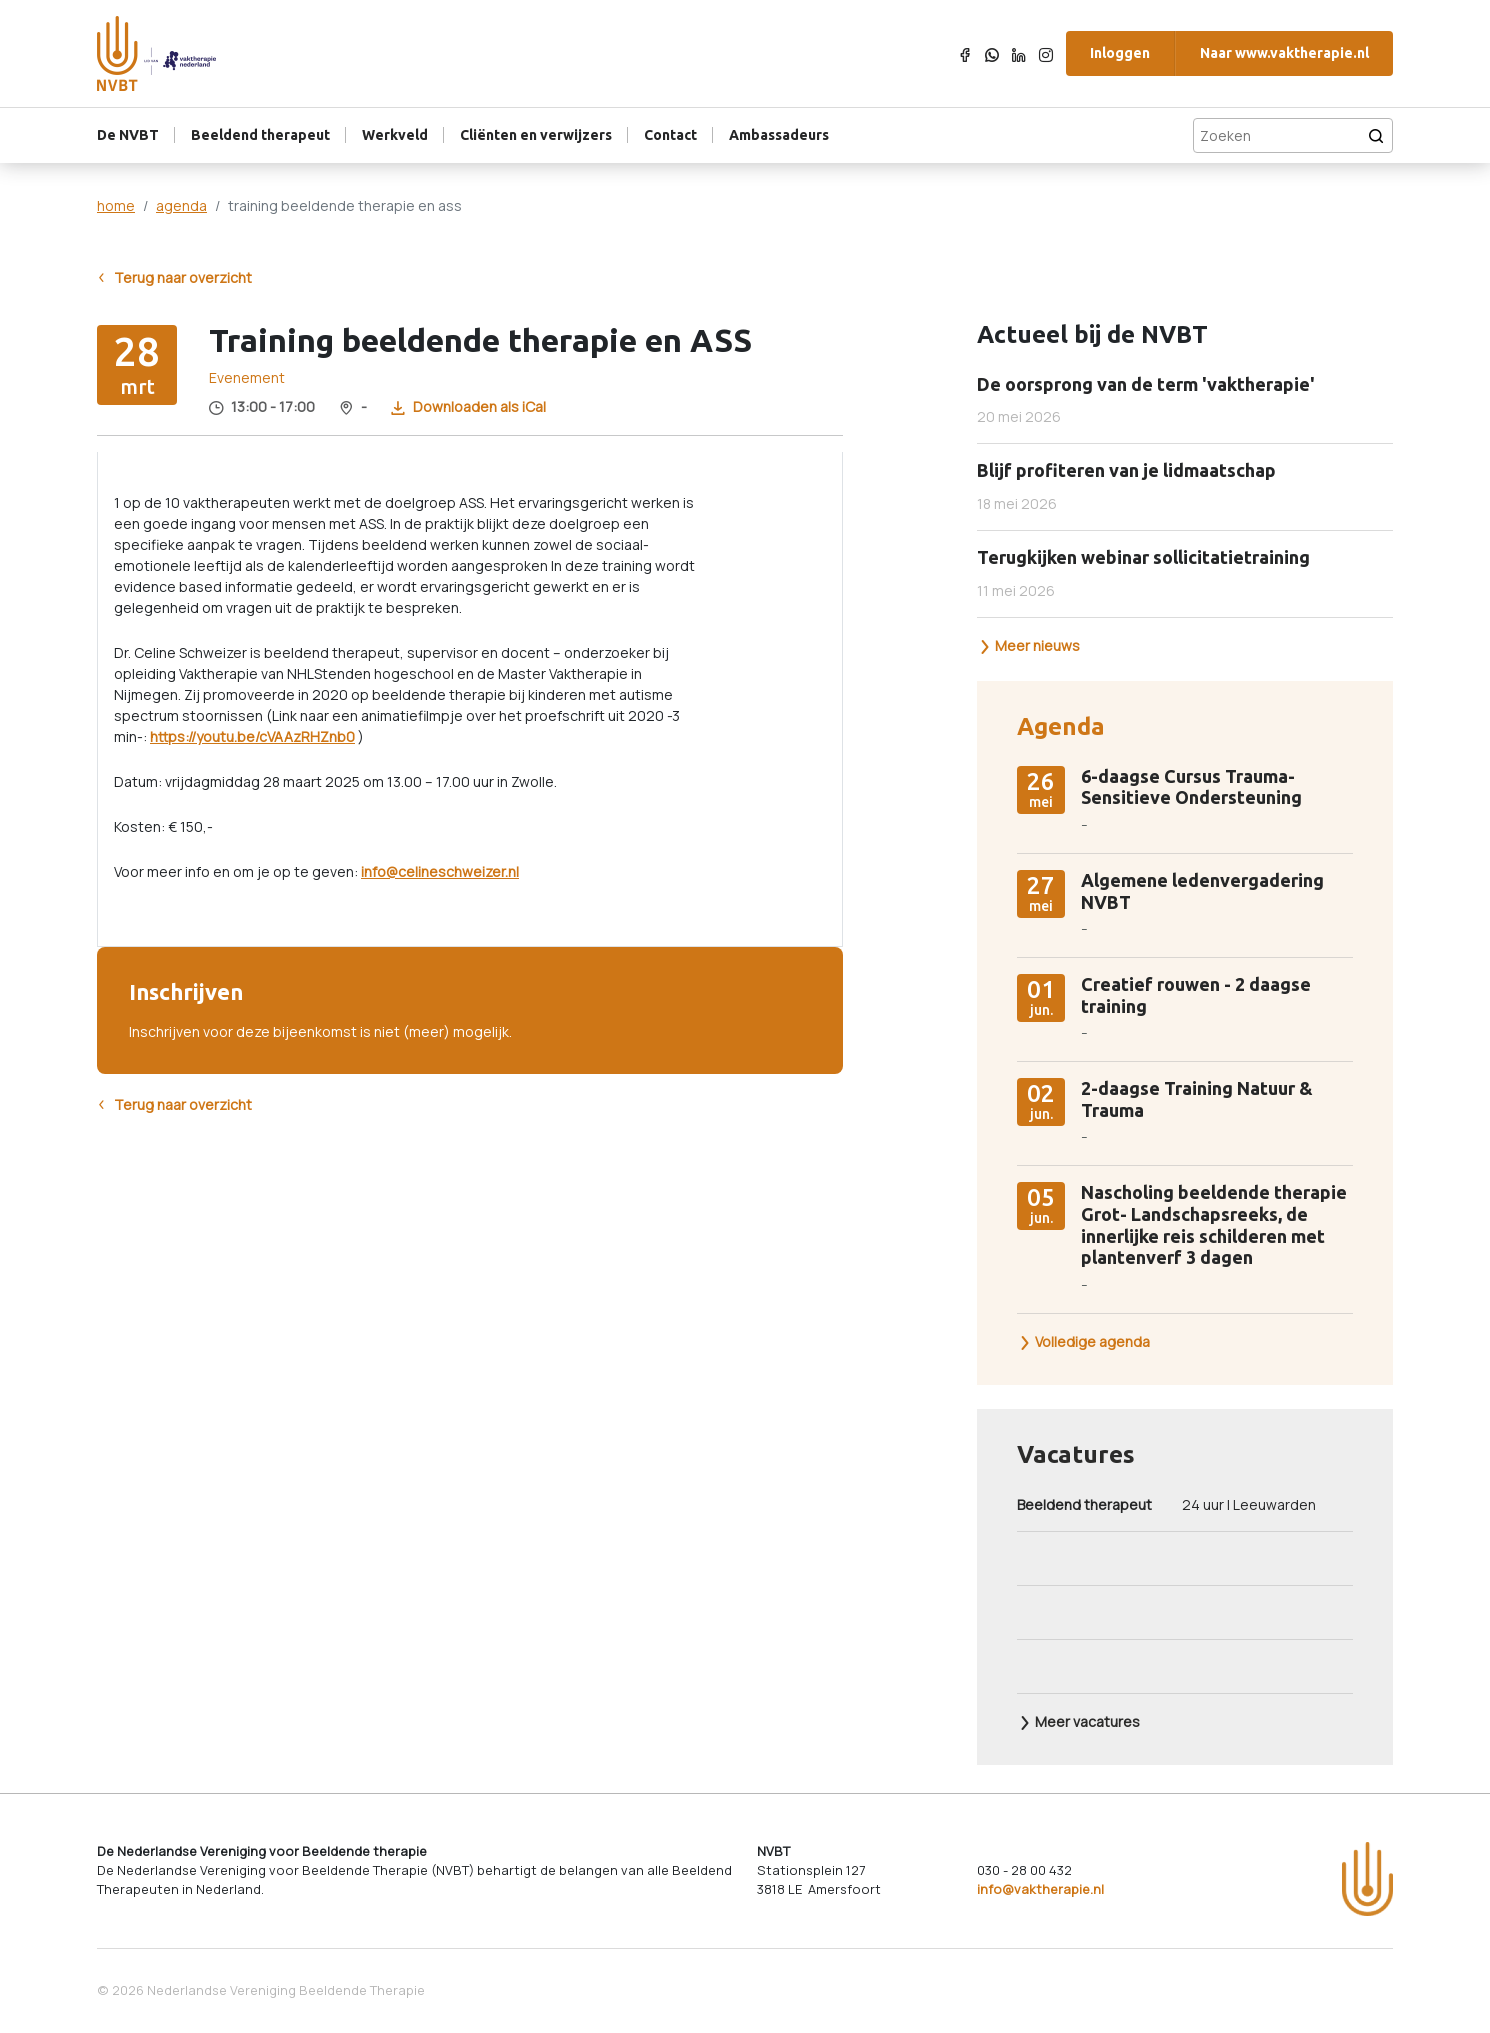  What do you see at coordinates (440, 871) in the screenshot?
I see `info@celineschweizer.nl` at bounding box center [440, 871].